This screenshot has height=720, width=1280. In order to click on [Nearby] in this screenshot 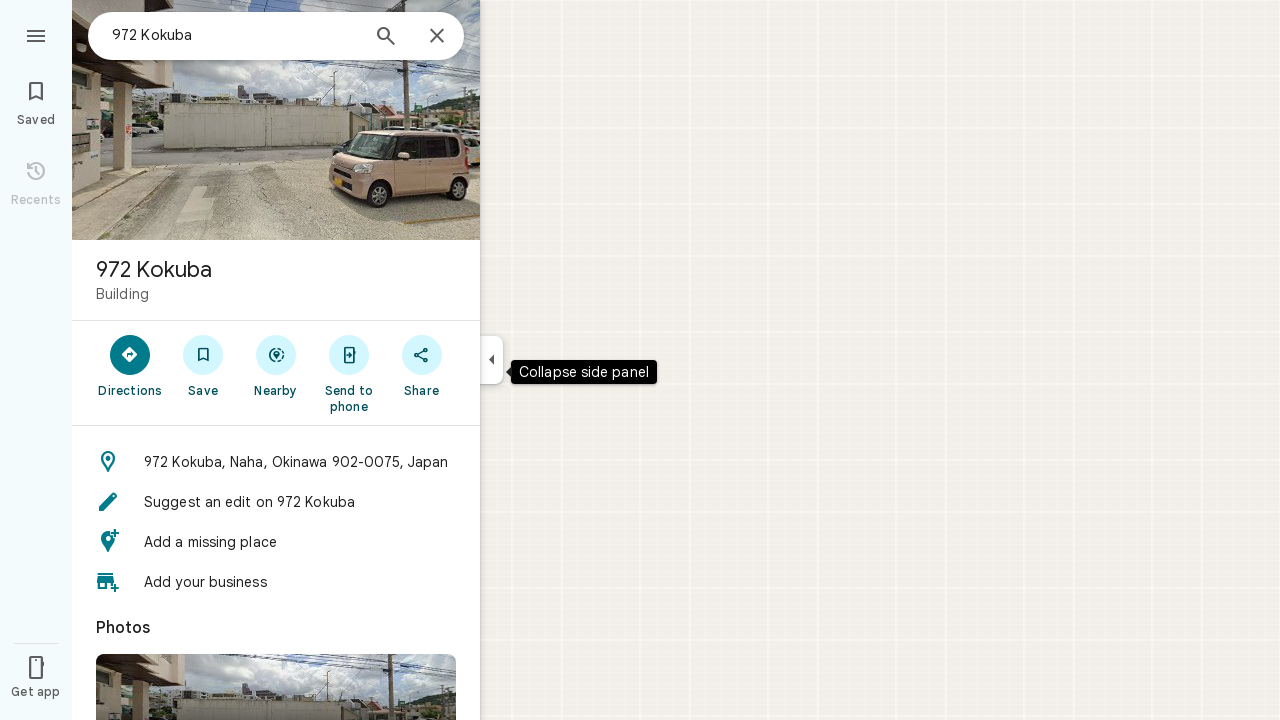, I will do `click(276, 365)`.